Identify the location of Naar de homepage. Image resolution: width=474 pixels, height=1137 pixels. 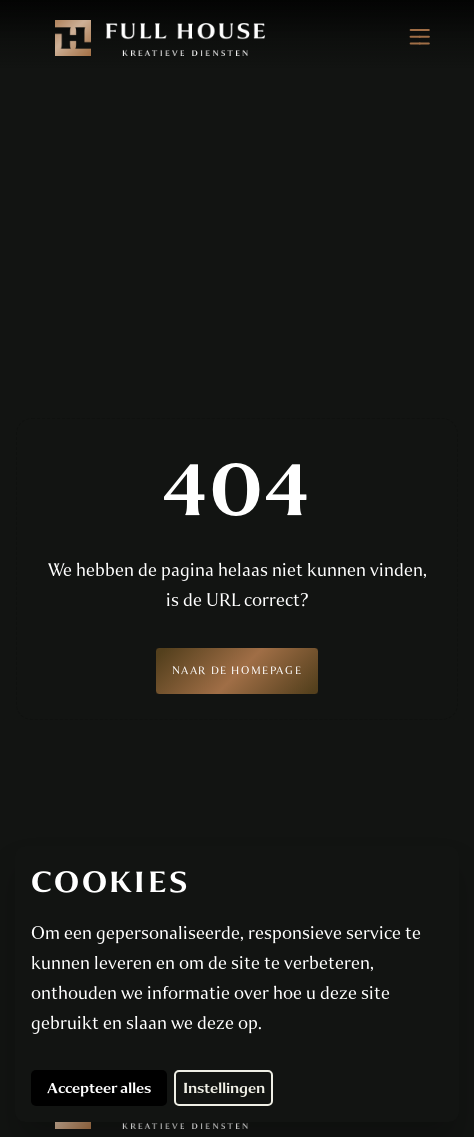
(237, 670).